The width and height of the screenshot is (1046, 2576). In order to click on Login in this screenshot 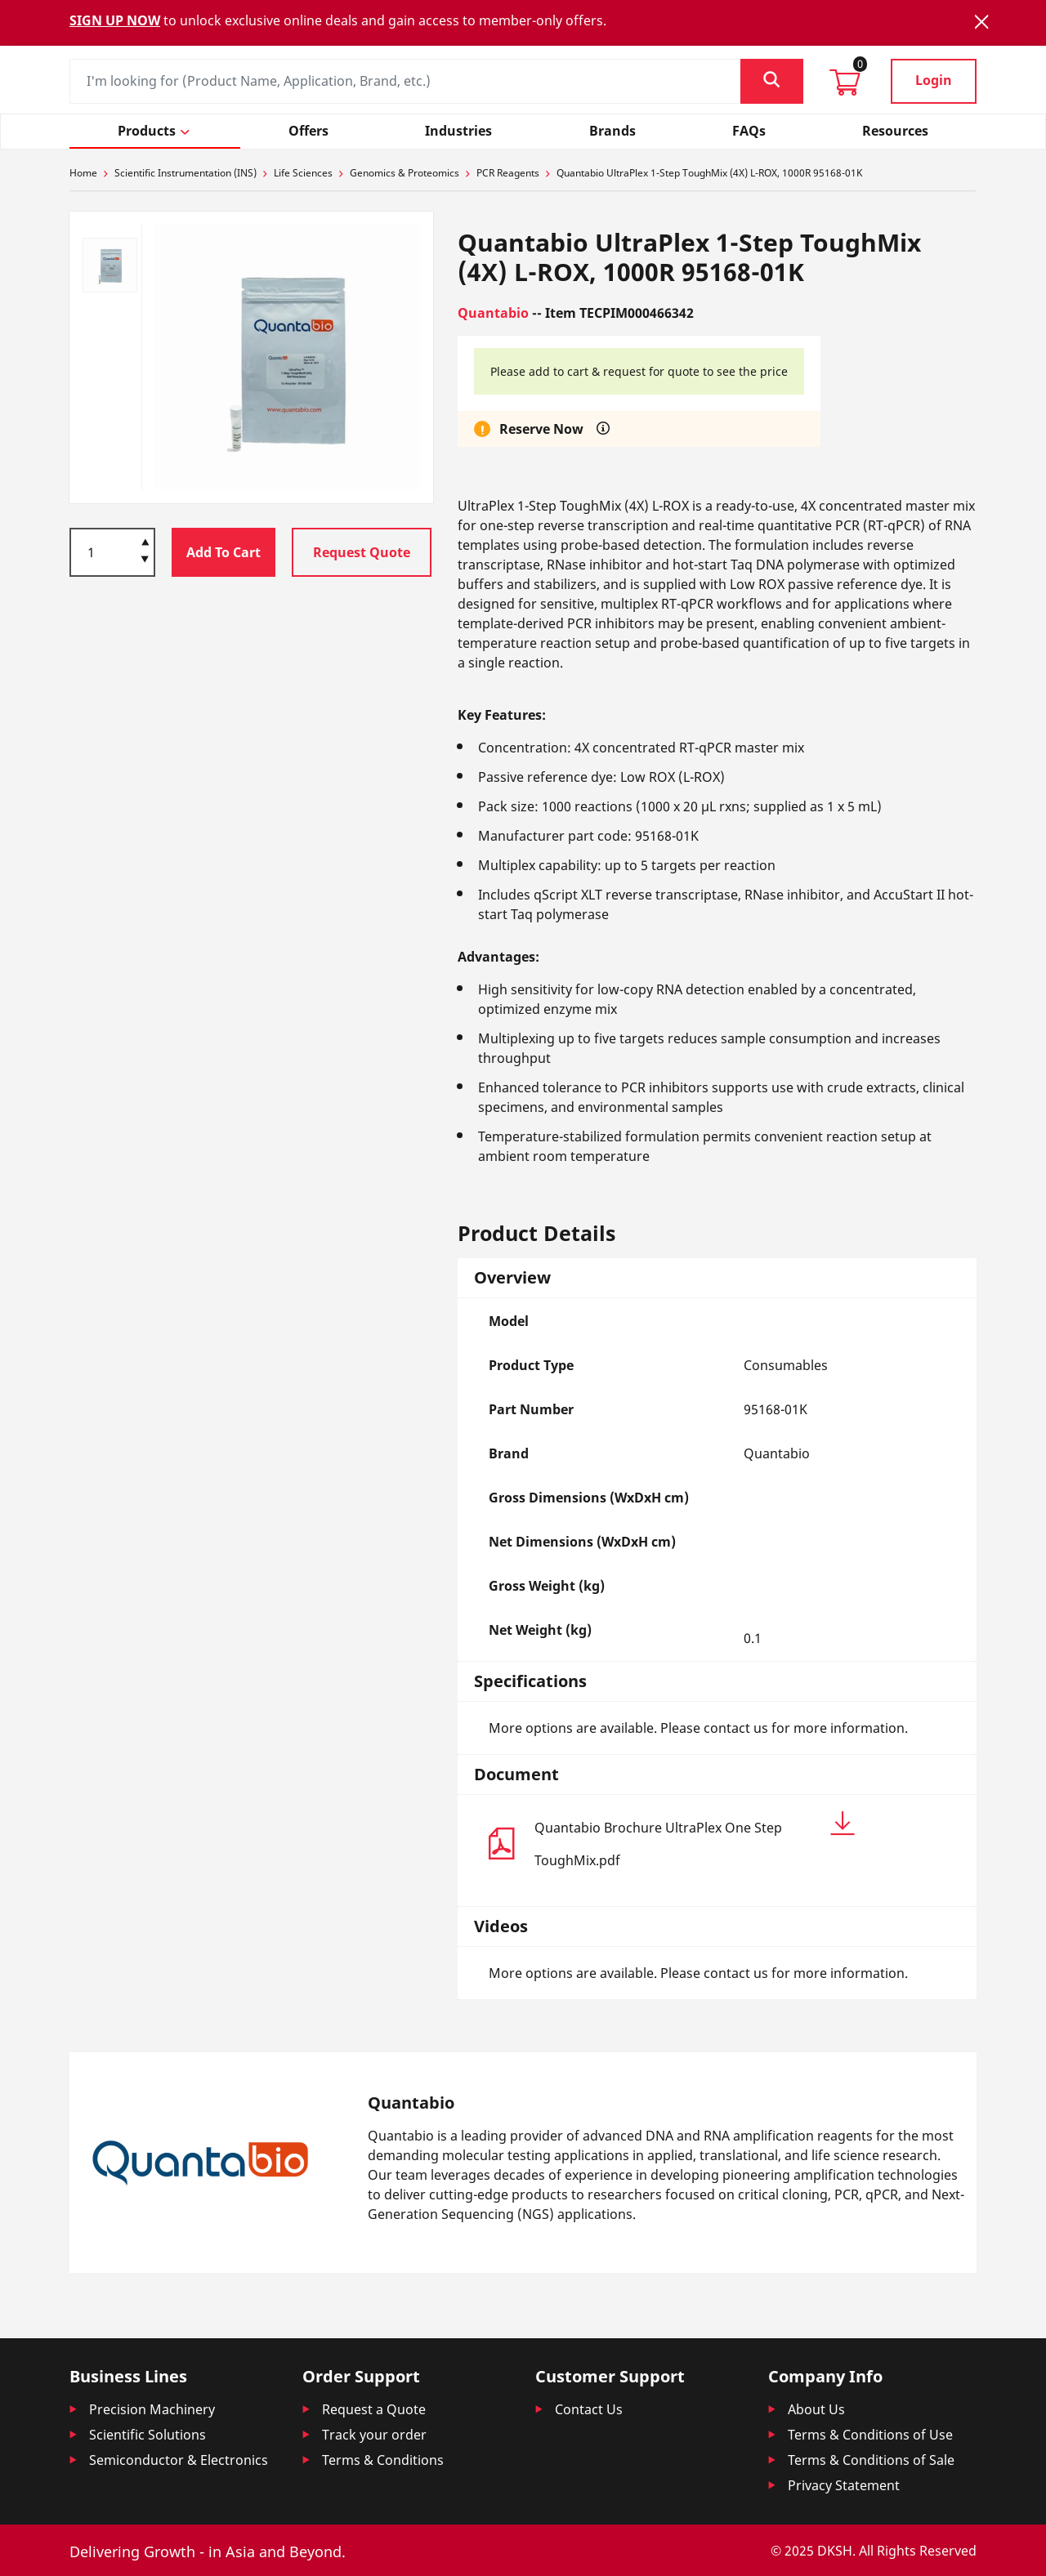, I will do `click(933, 80)`.